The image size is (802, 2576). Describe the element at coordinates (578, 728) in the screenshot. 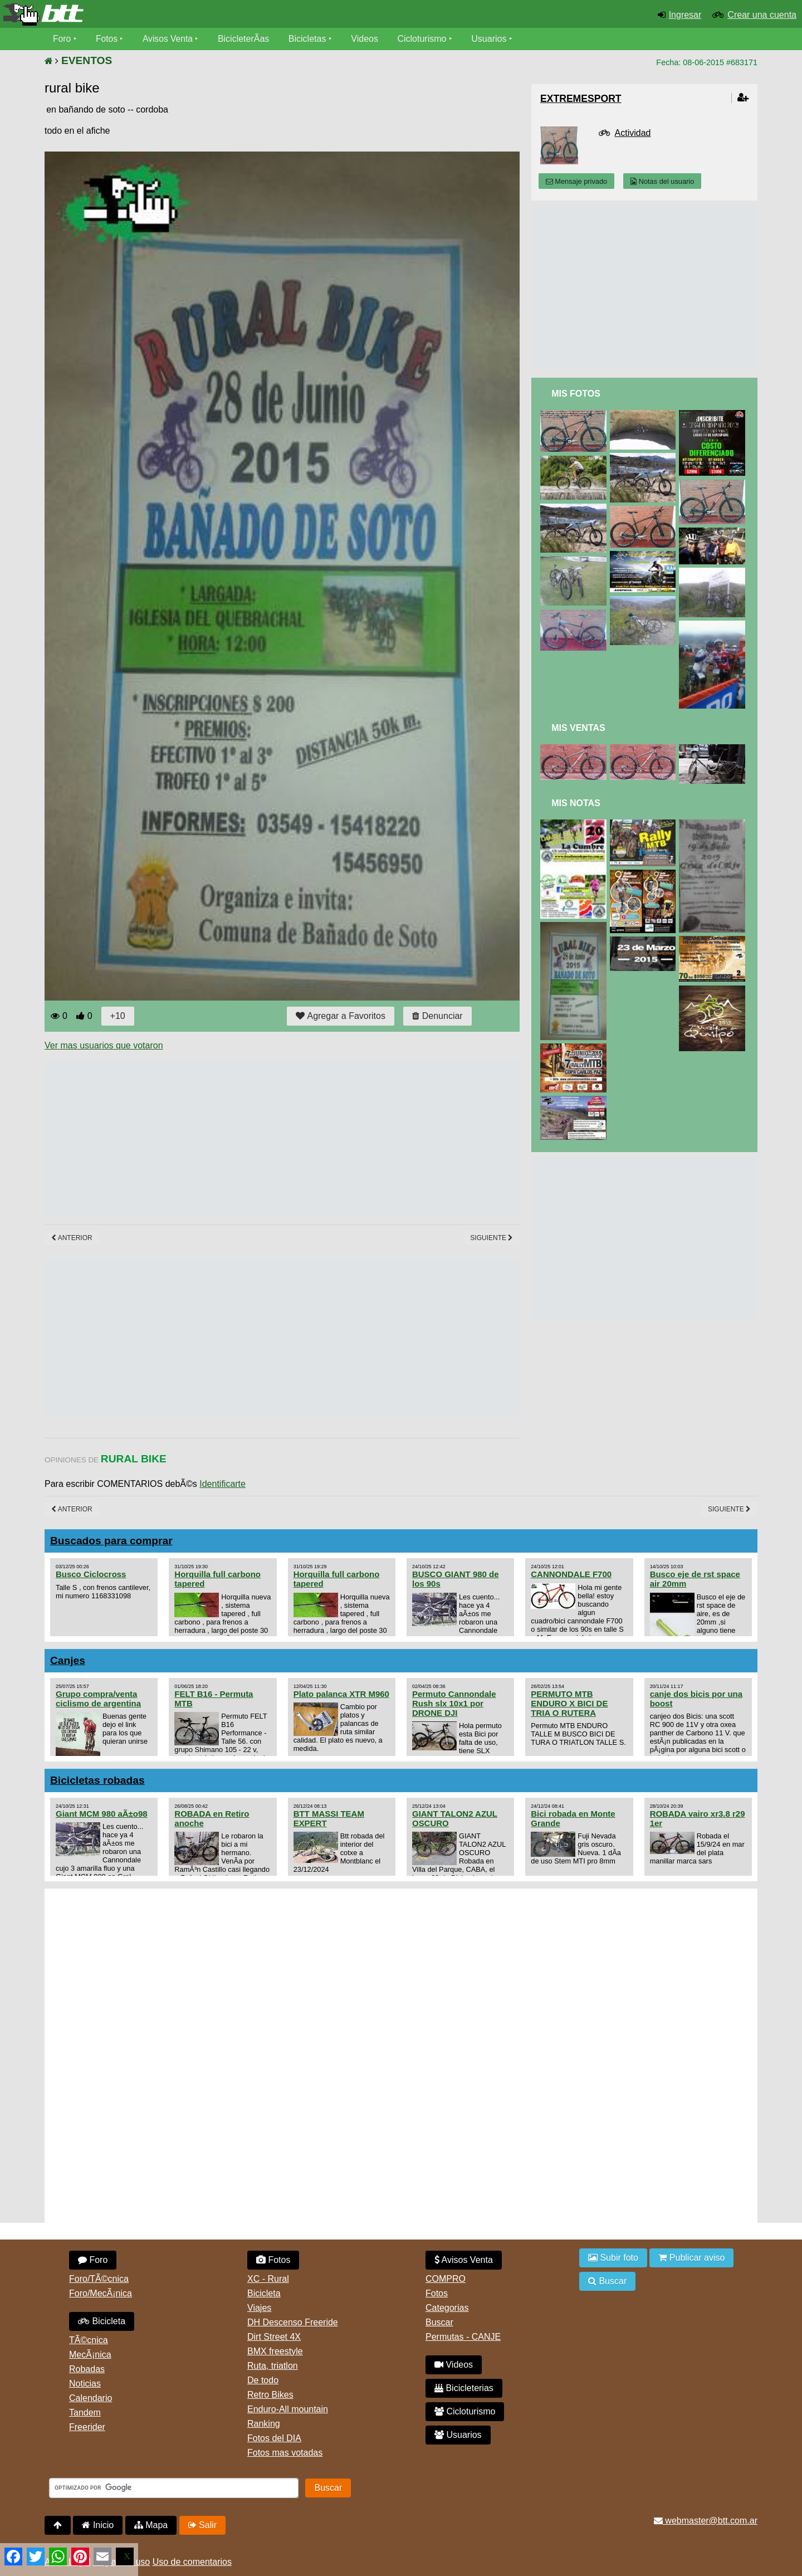

I see `Mis Ventas` at that location.